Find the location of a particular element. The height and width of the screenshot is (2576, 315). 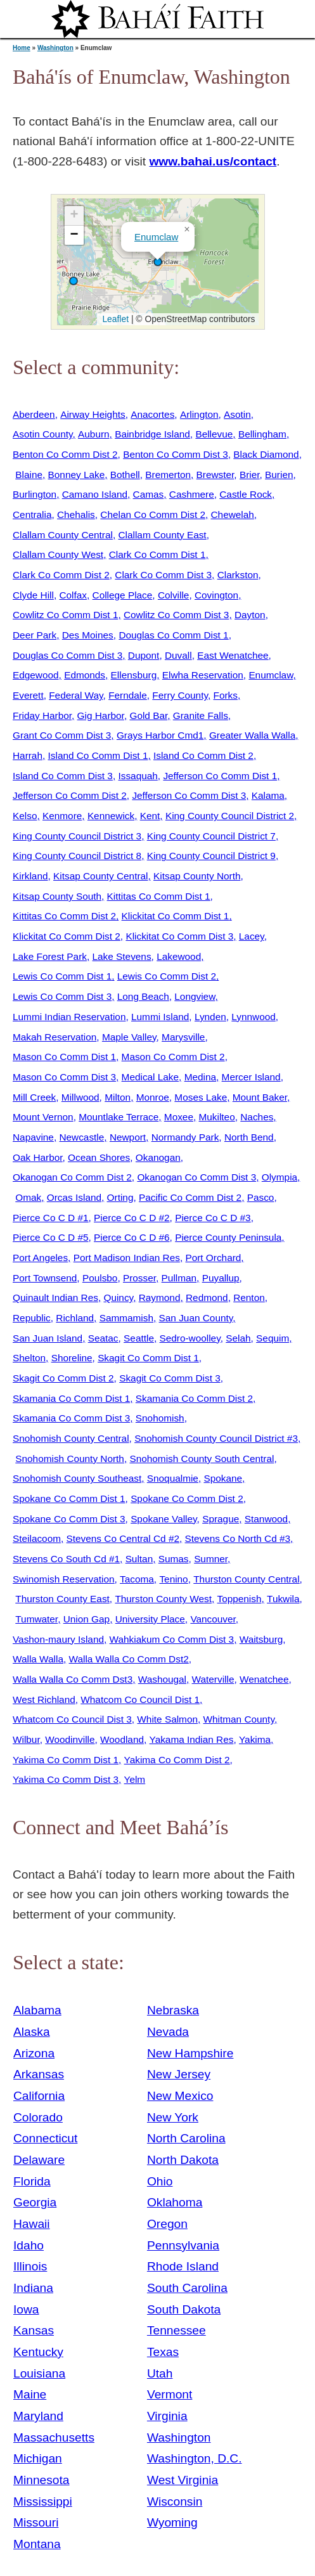

Klickitat Co Comm Dist 1 is located at coordinates (175, 915).